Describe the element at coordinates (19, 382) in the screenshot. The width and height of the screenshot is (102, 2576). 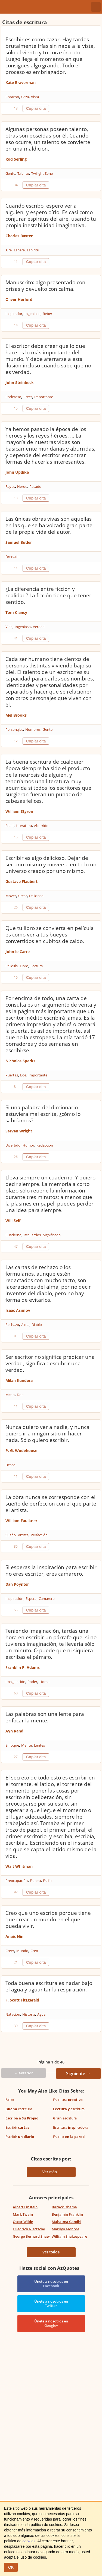
I see `John Steinbeck` at that location.